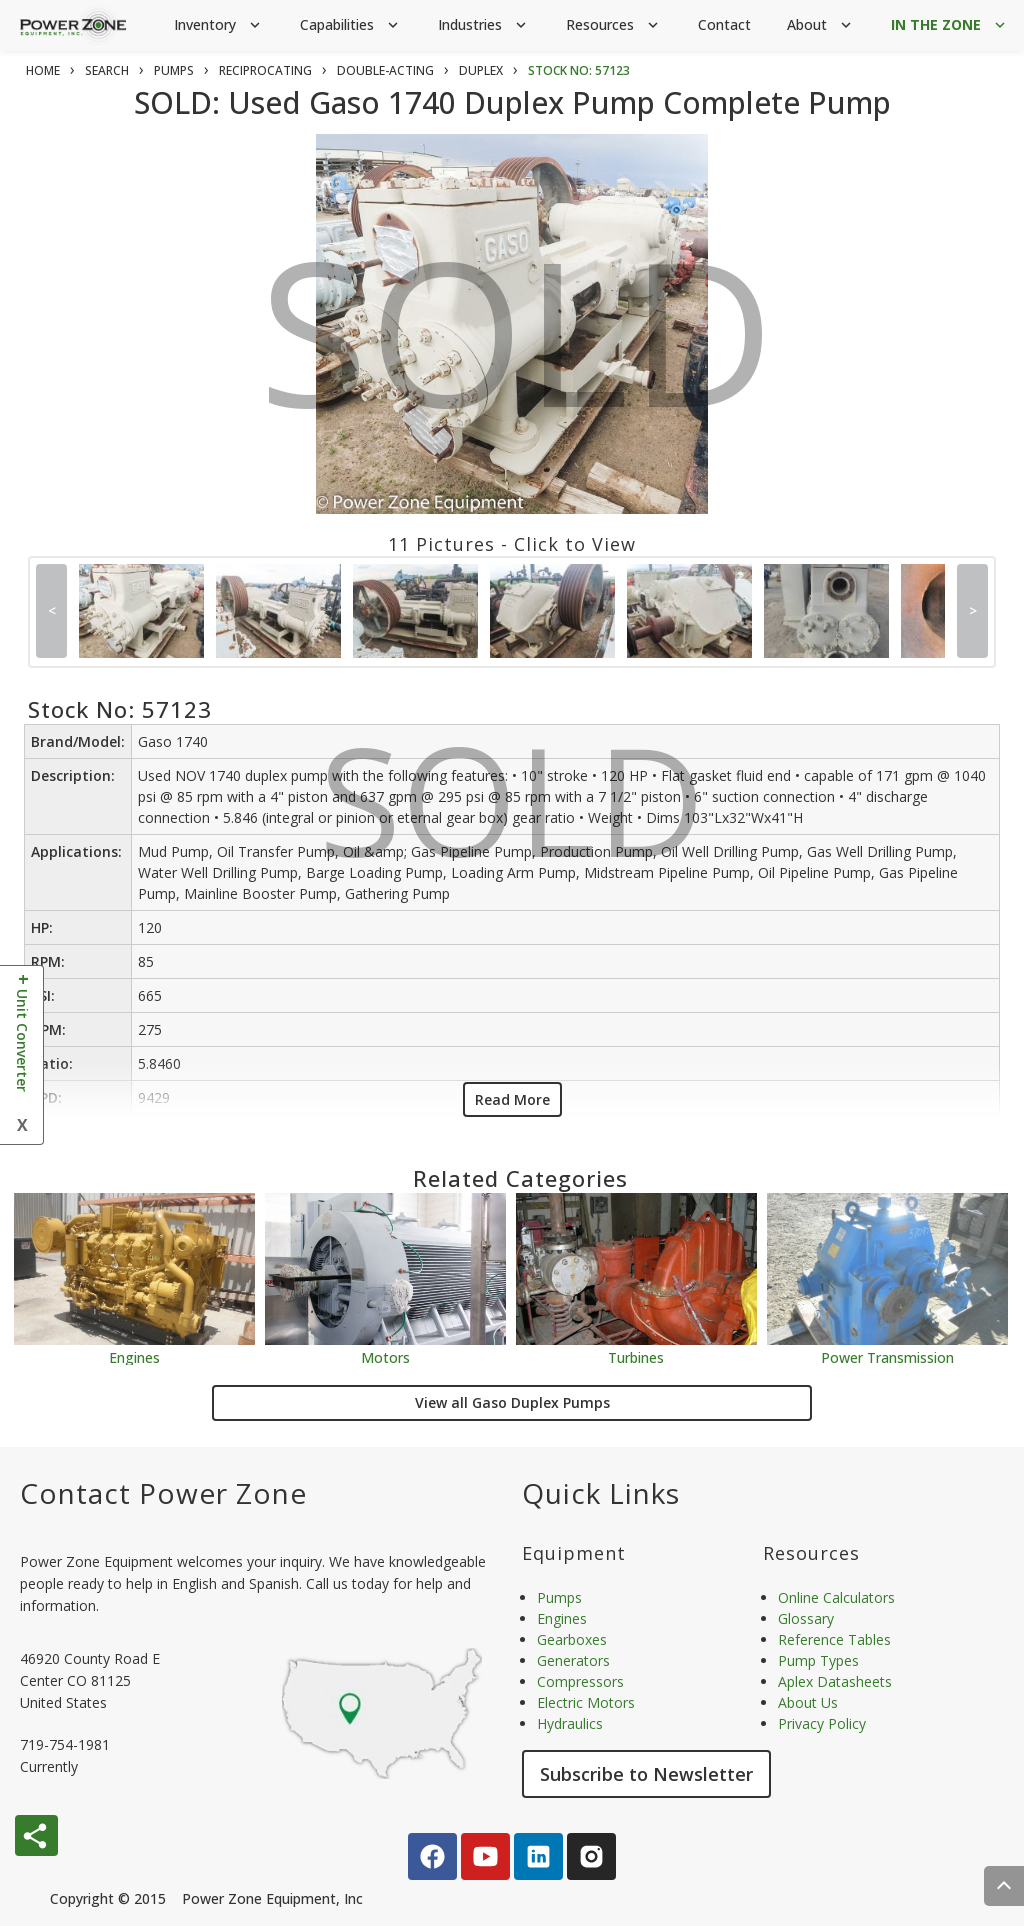 This screenshot has width=1024, height=1926. I want to click on Pump Types, so click(818, 1660).